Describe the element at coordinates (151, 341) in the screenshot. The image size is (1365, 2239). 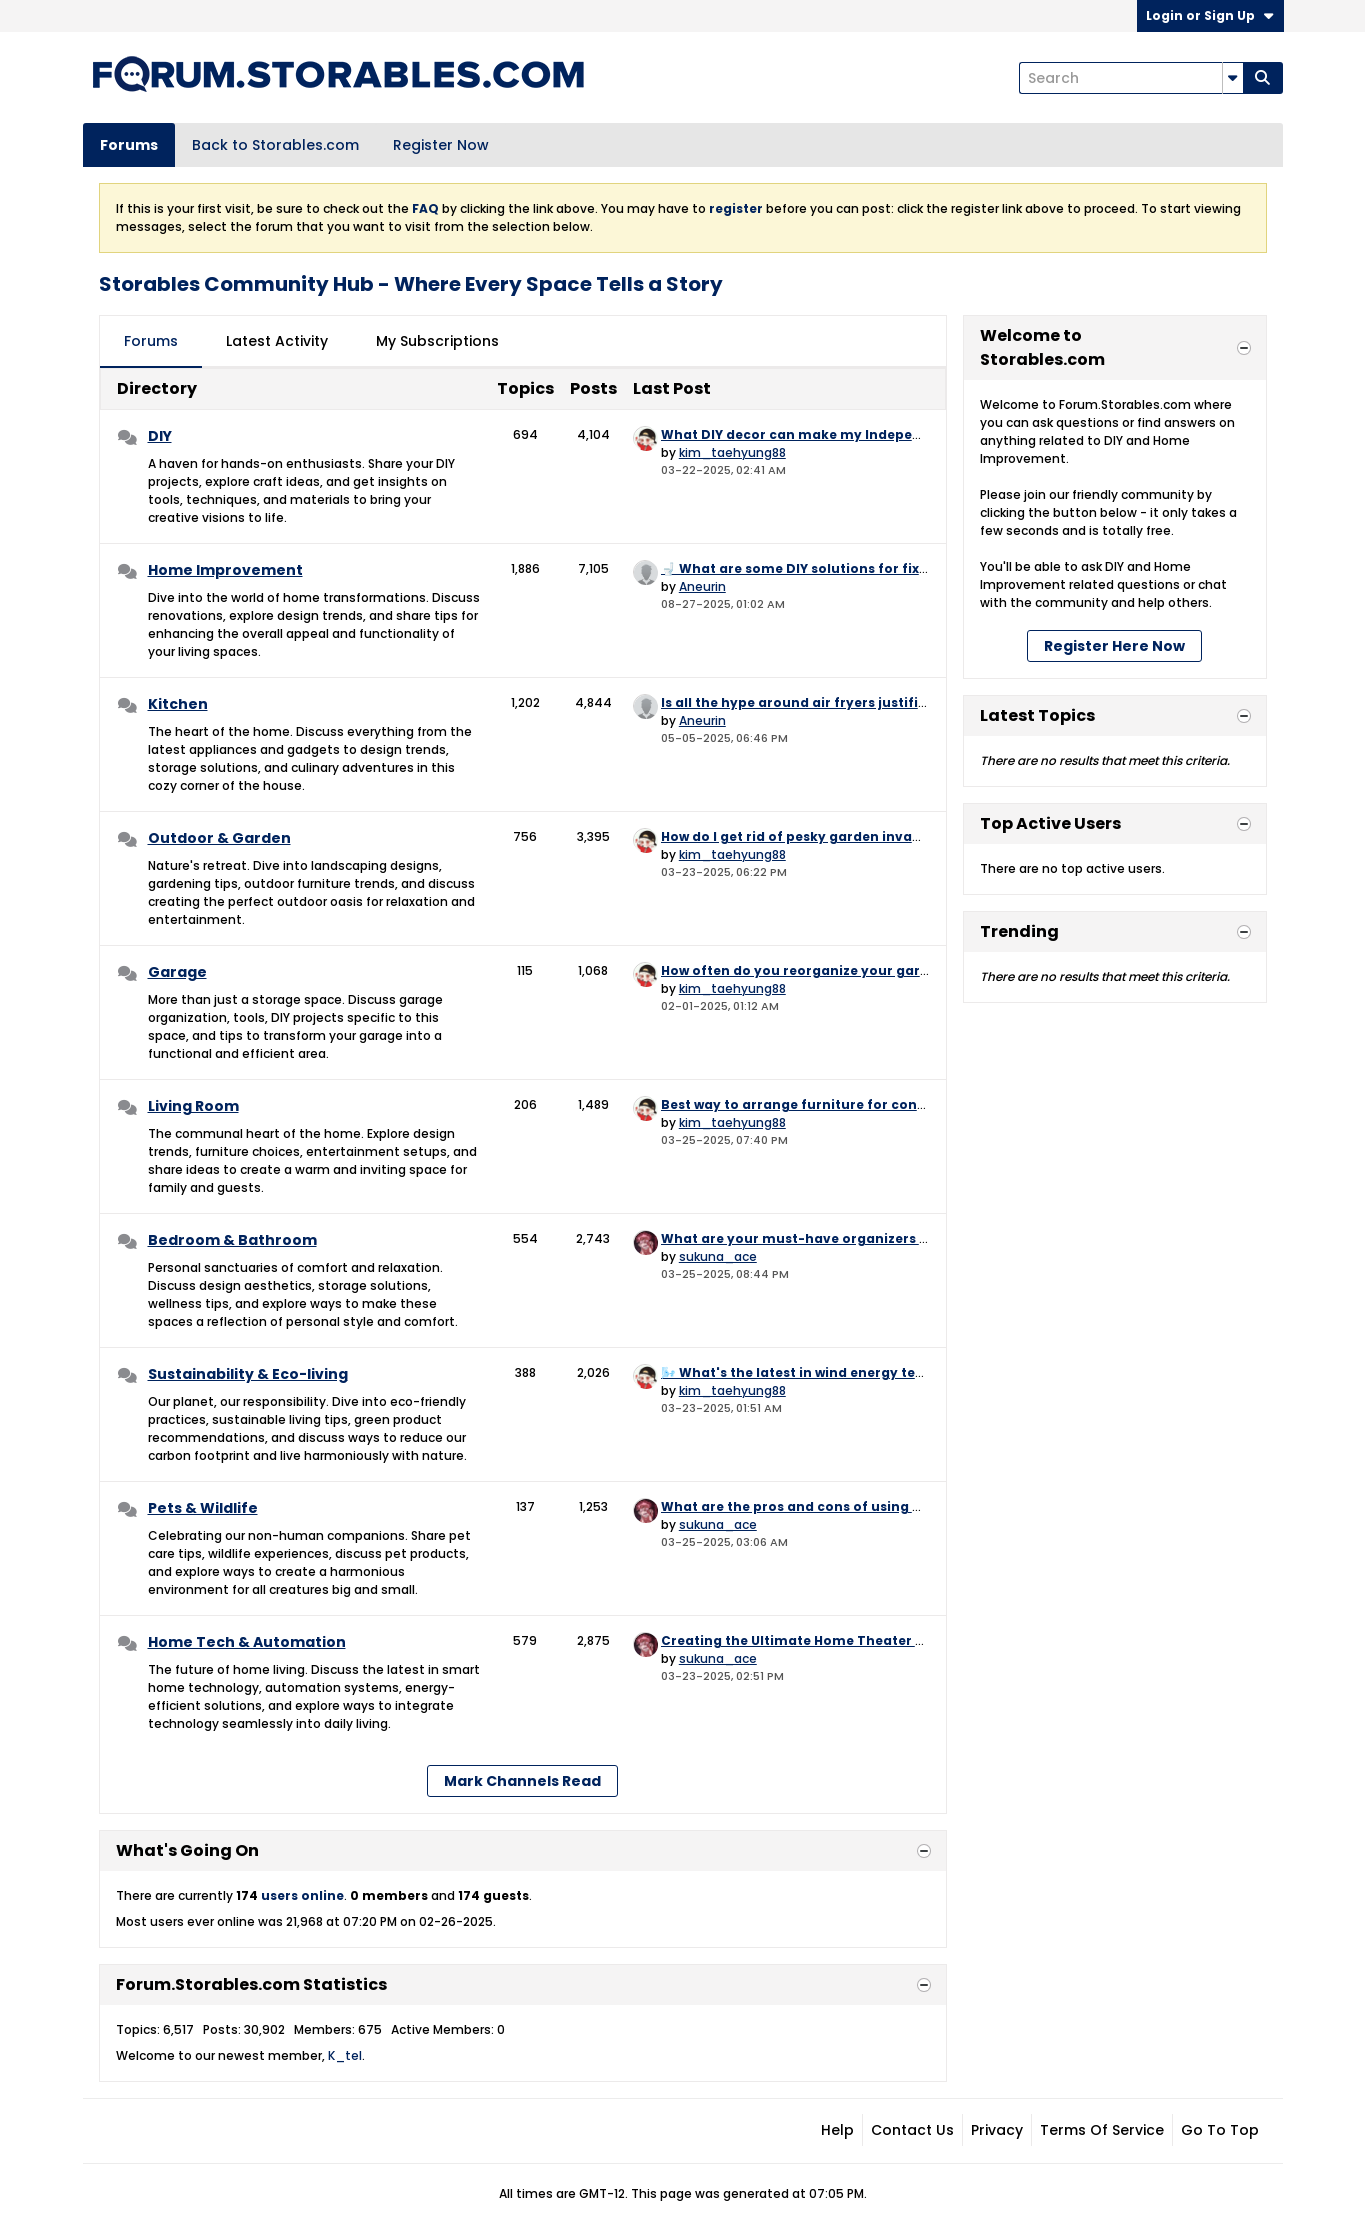
I see `Forums [presentation]` at that location.